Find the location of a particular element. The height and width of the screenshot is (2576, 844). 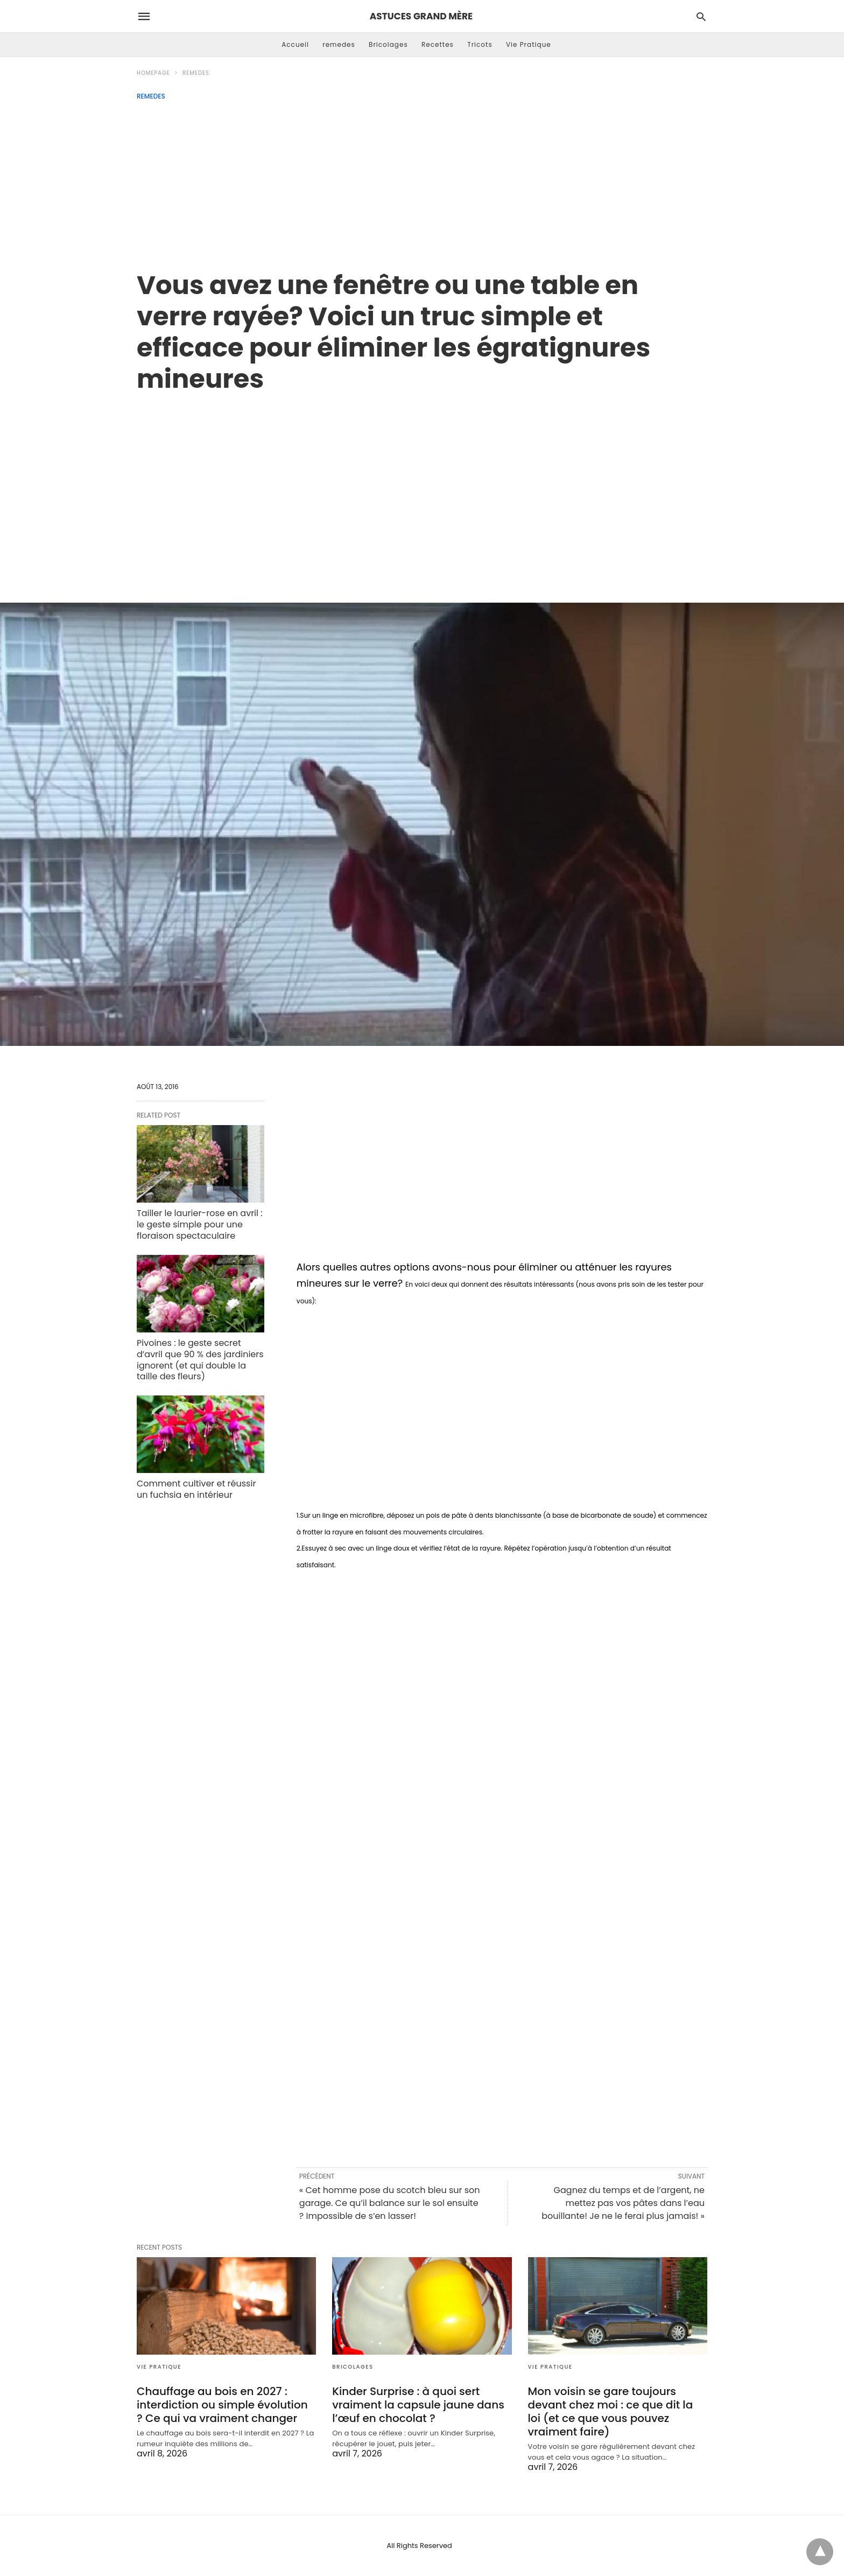

Pivoines : le geste secret d’avril que 90 % des jardiniers ignorent (et qui double la taille des fleurs) is located at coordinates (200, 1360).